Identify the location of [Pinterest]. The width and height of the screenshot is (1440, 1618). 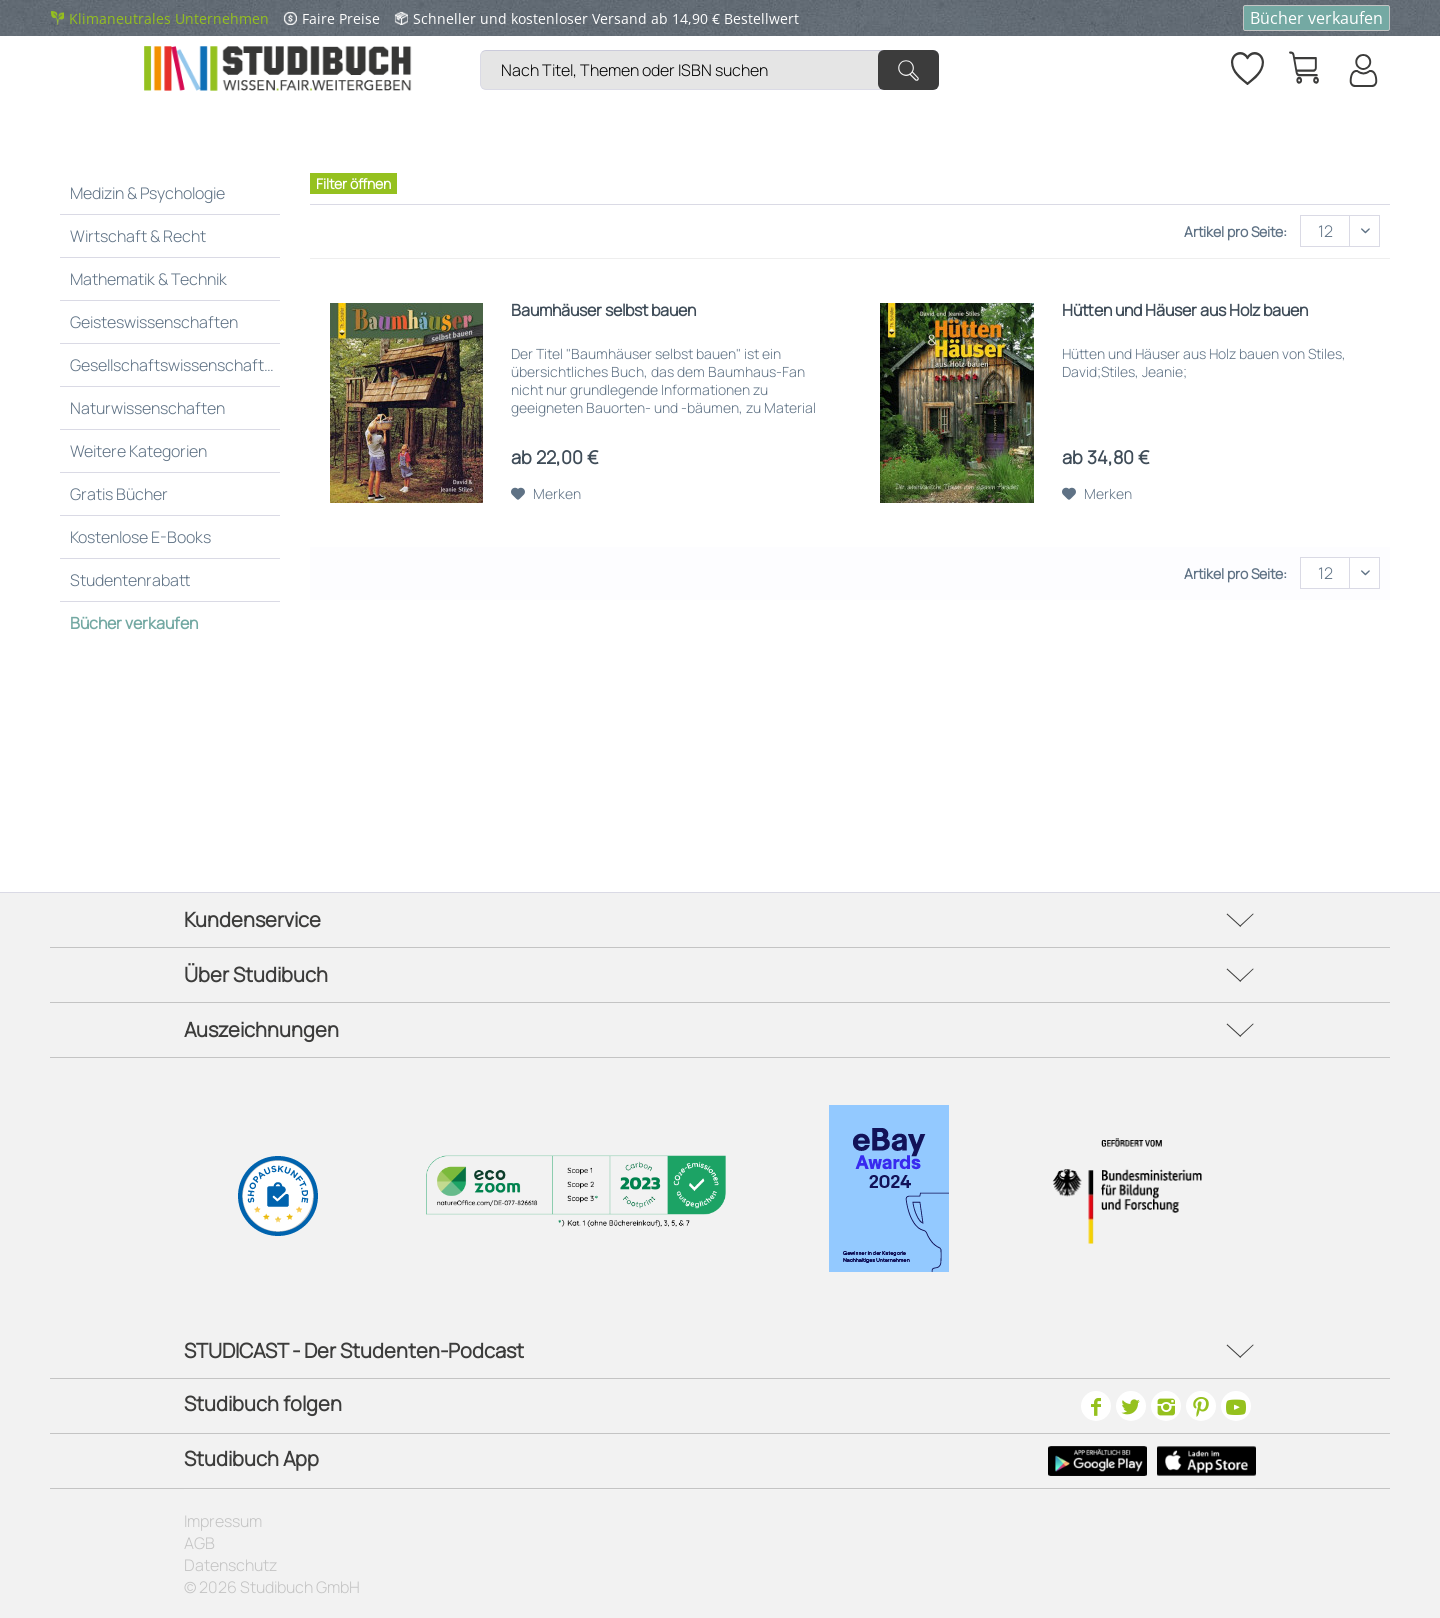
(1201, 1406).